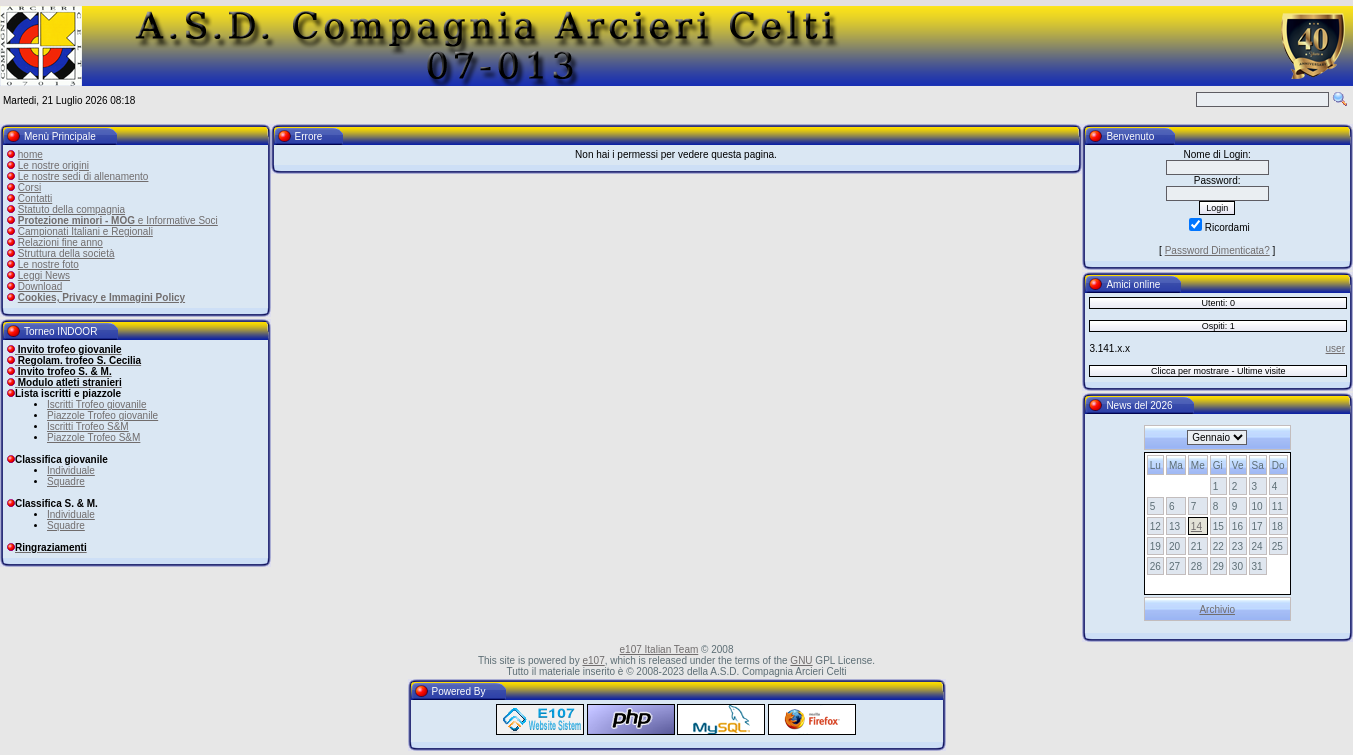 The image size is (1353, 755). What do you see at coordinates (1335, 348) in the screenshot?
I see `user` at bounding box center [1335, 348].